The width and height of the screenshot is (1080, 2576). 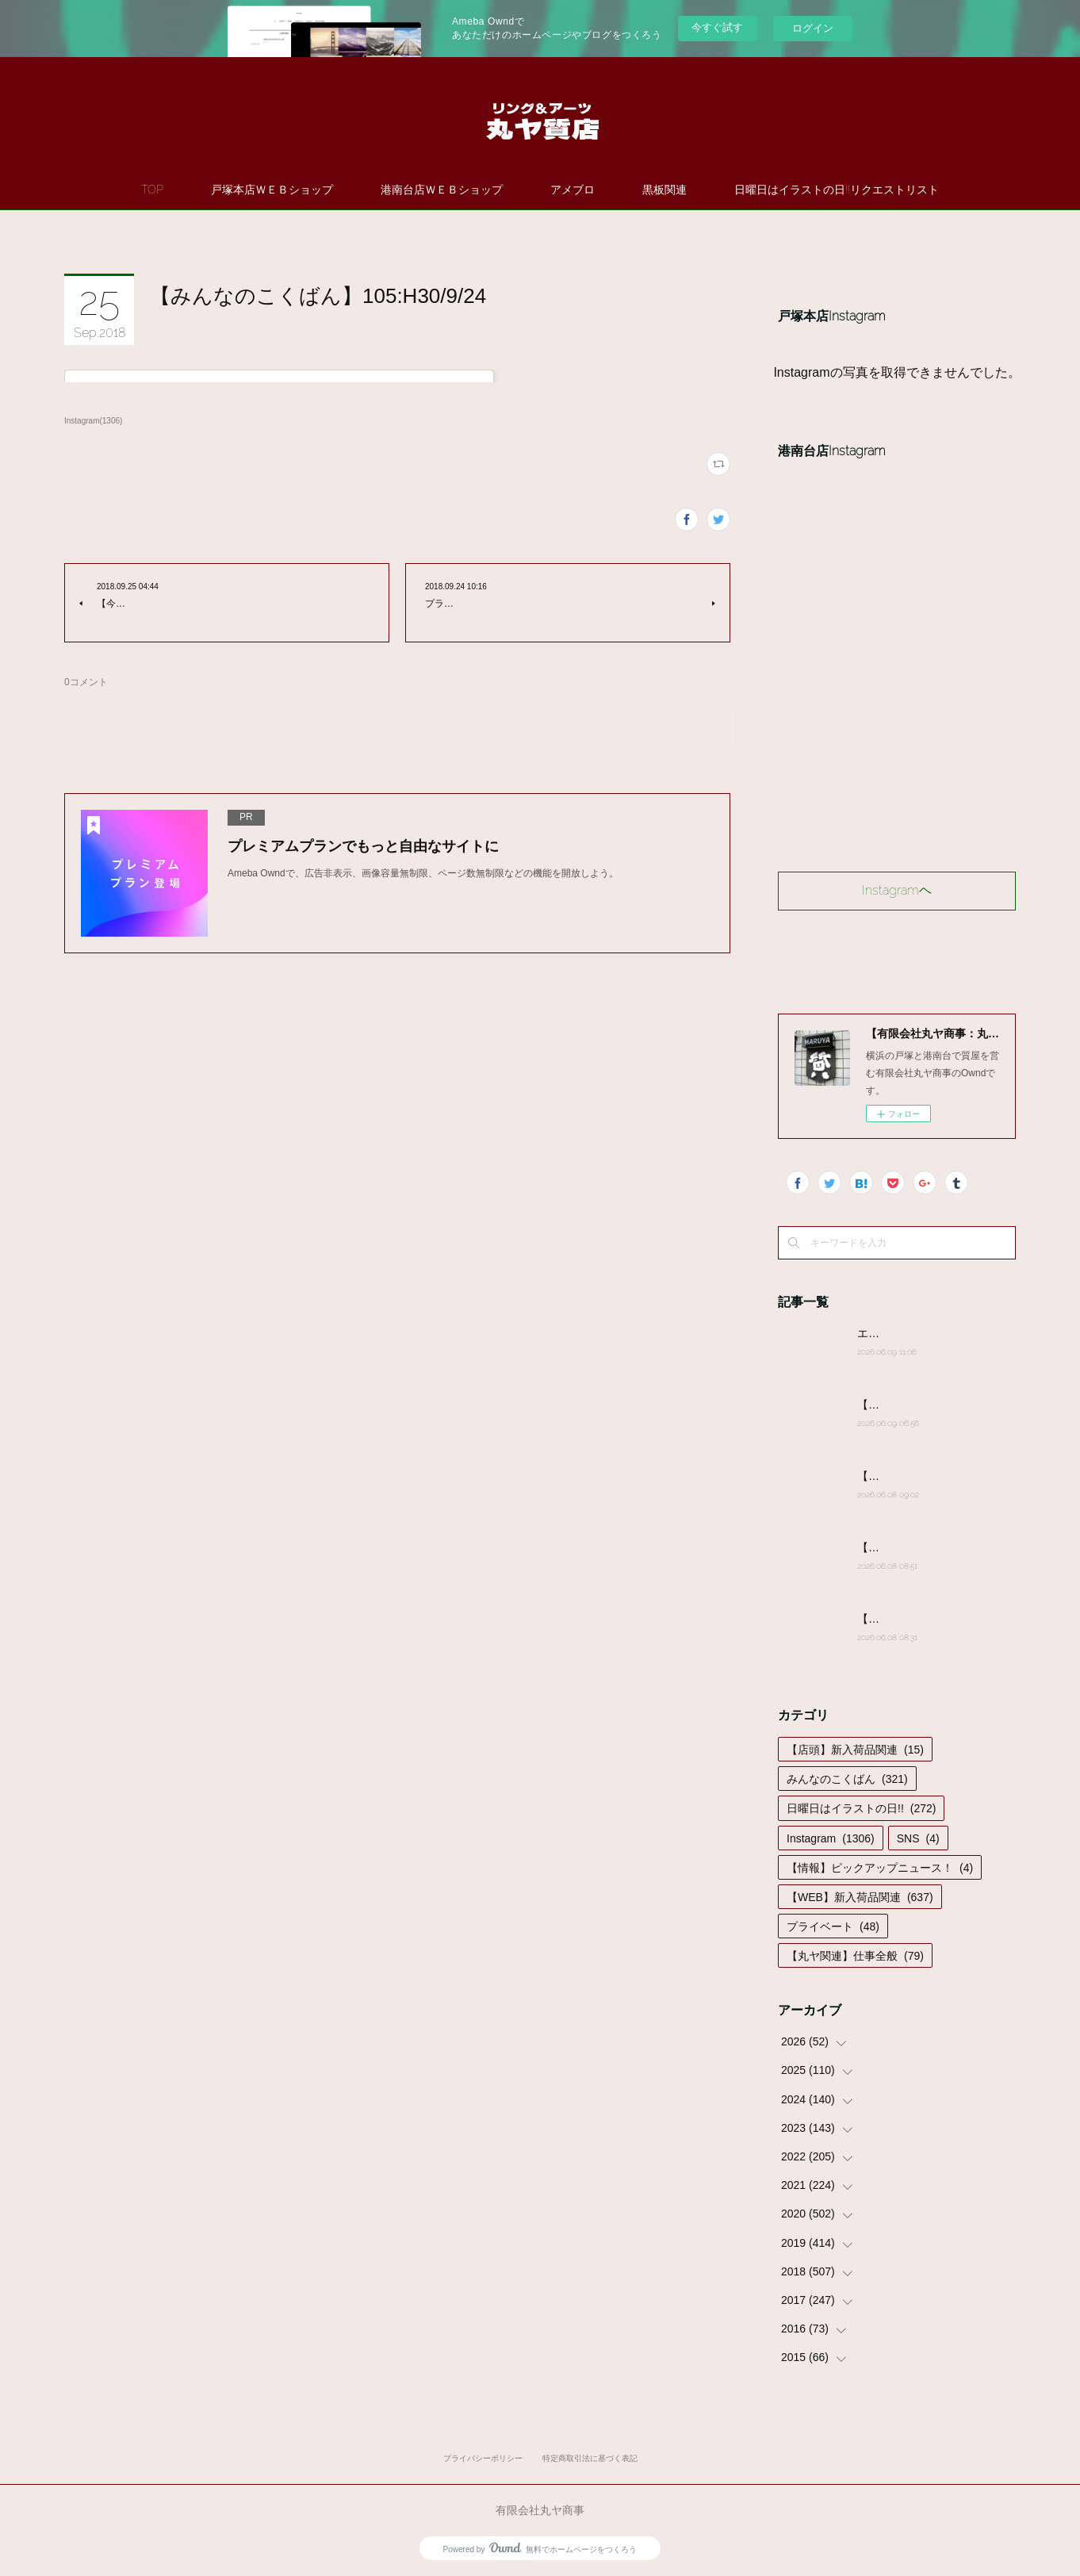 What do you see at coordinates (836, 189) in the screenshot?
I see `日曜日はイラストの日!!リクエストリスト` at bounding box center [836, 189].